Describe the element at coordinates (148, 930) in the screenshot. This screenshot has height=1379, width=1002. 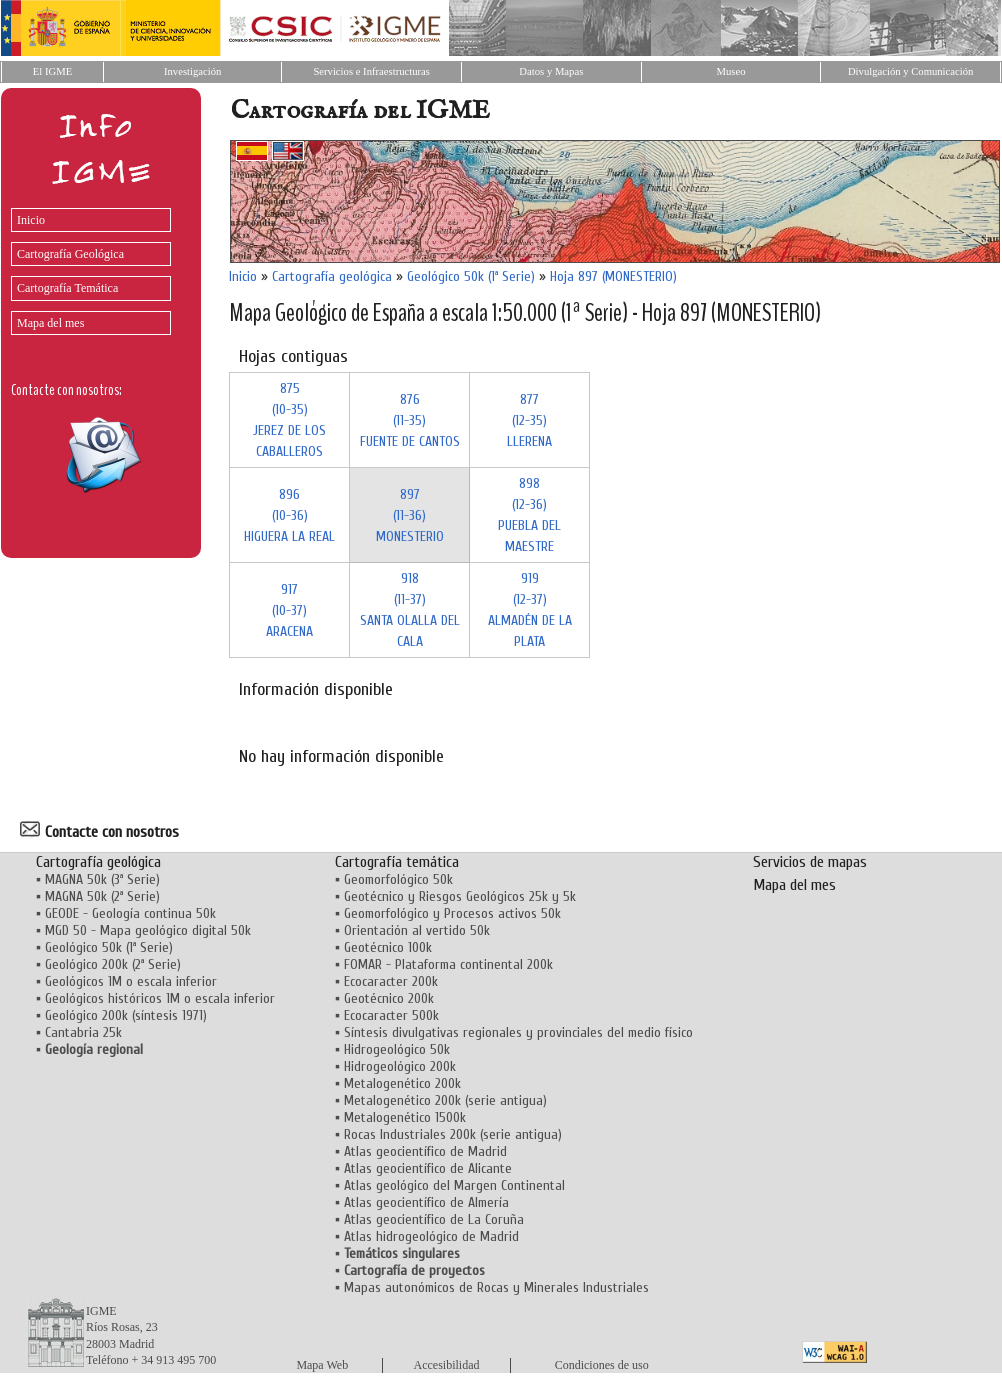
I see `MGD 50 - Mapa geológico digital 50k` at that location.